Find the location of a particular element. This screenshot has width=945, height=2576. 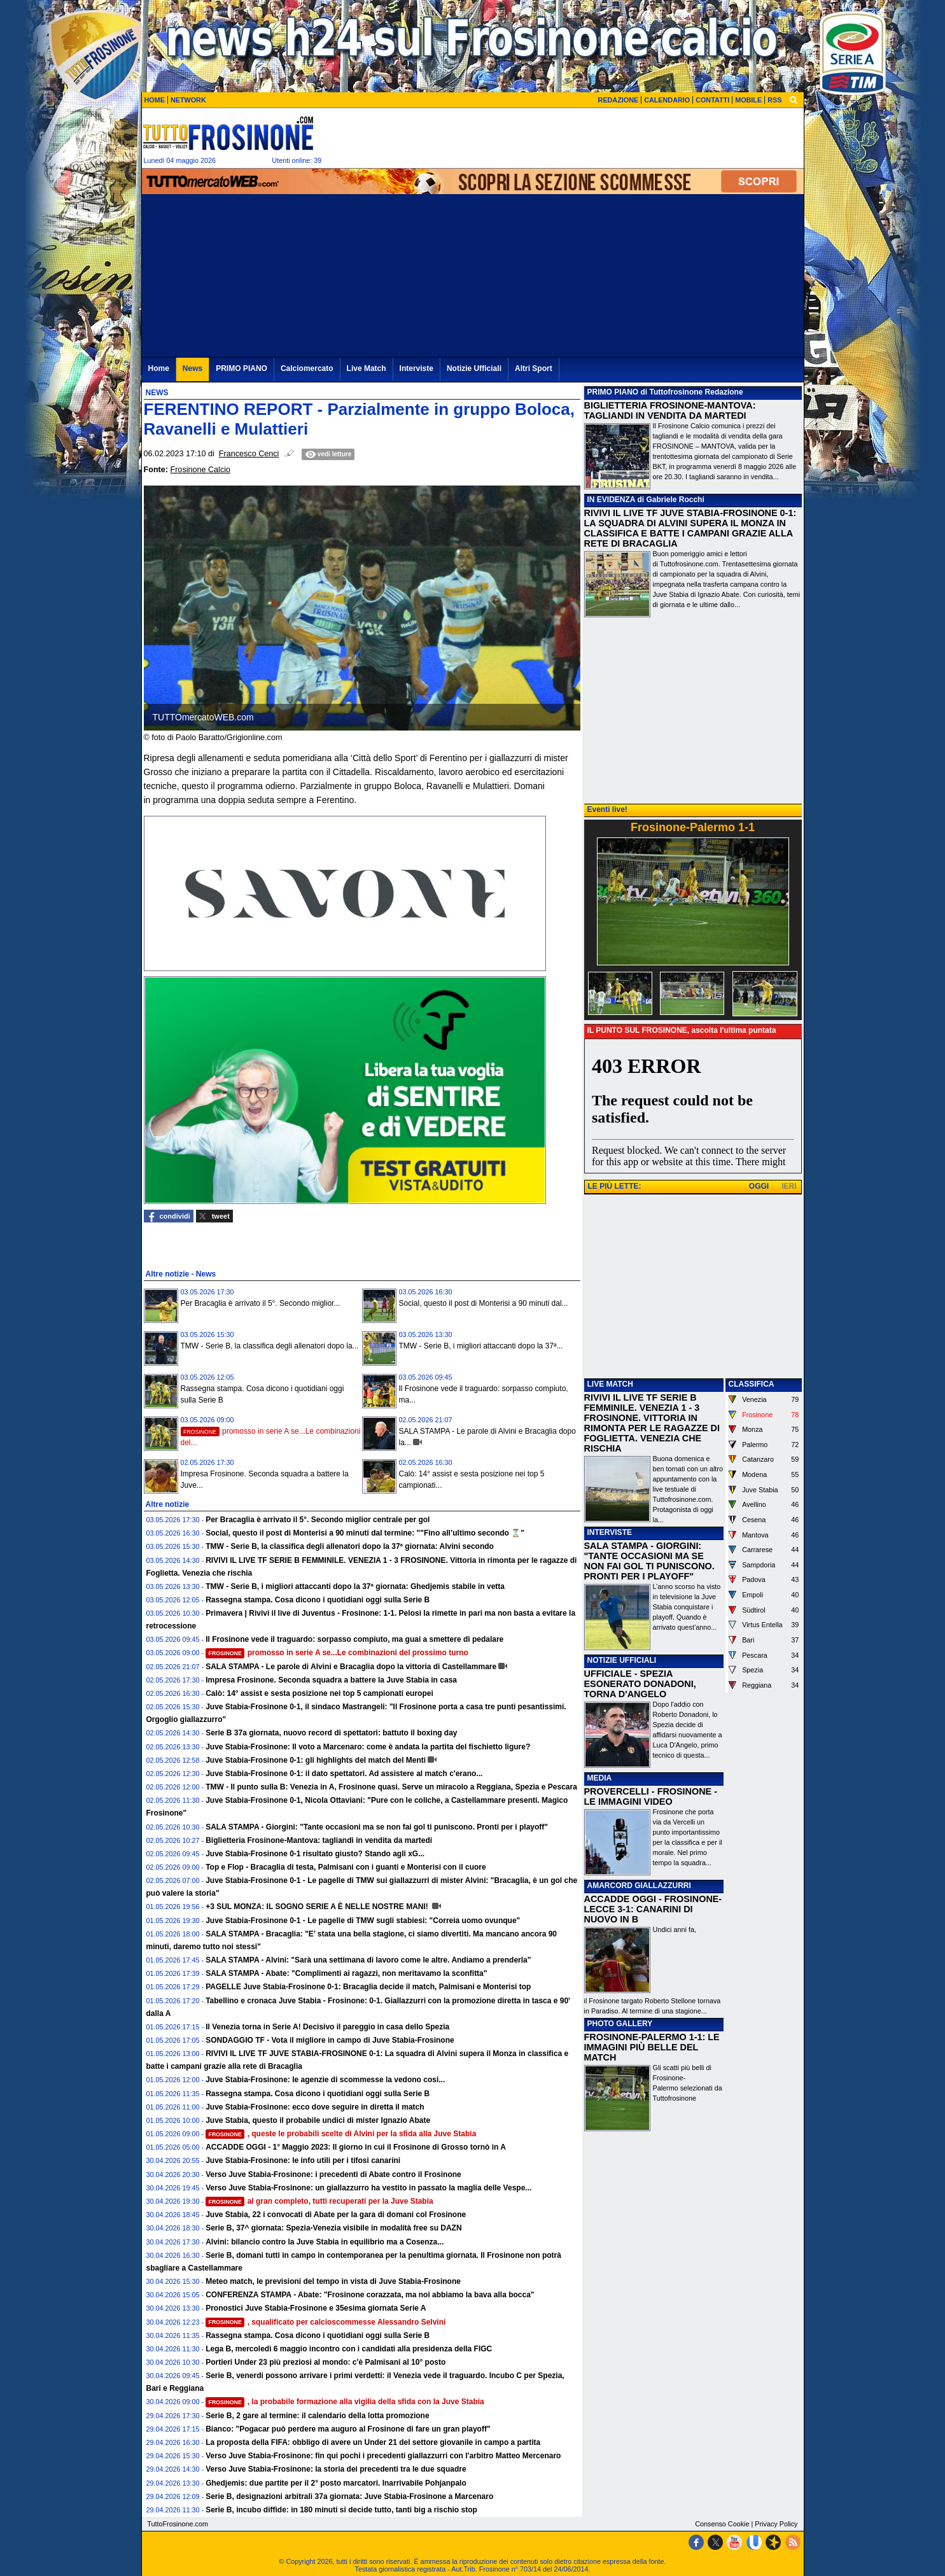

Juve Stabia-Frosinone 0-1 risultato giusto? Stando agli xG... is located at coordinates (315, 1853).